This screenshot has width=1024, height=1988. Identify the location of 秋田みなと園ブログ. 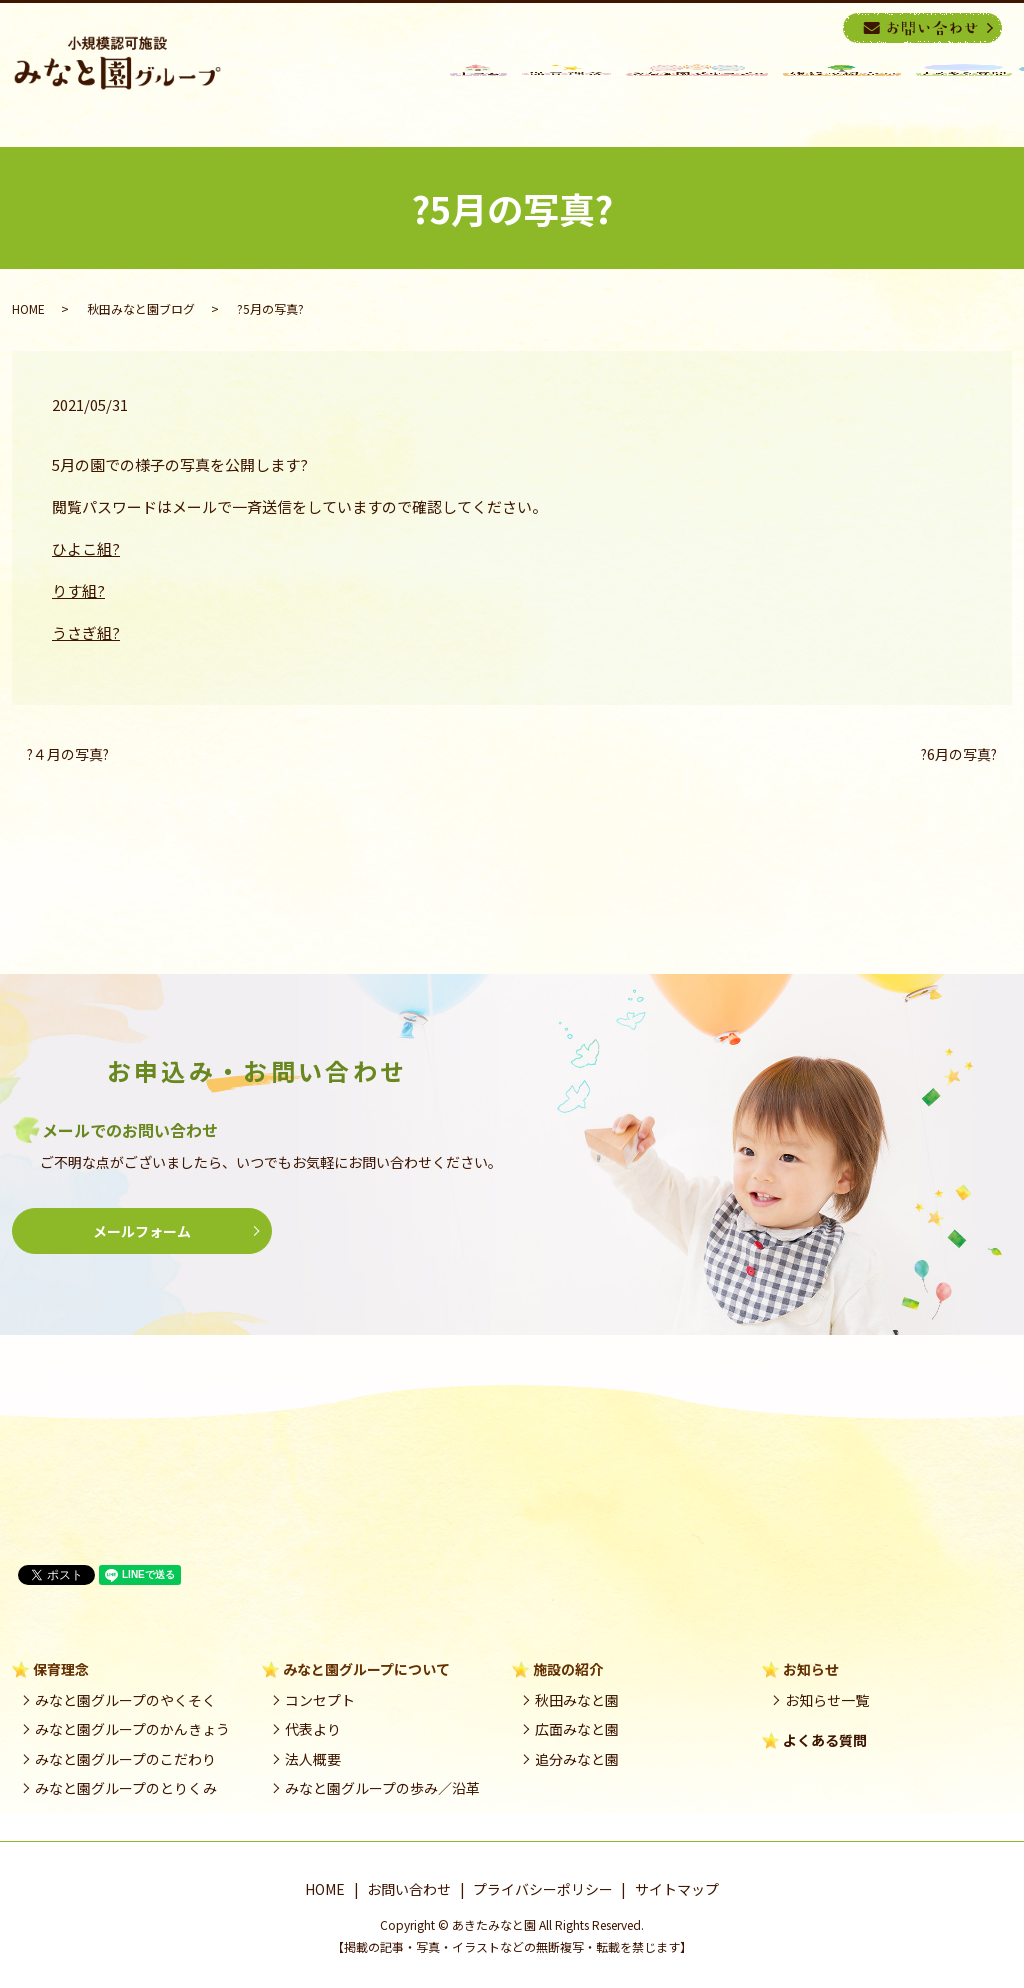
(141, 308).